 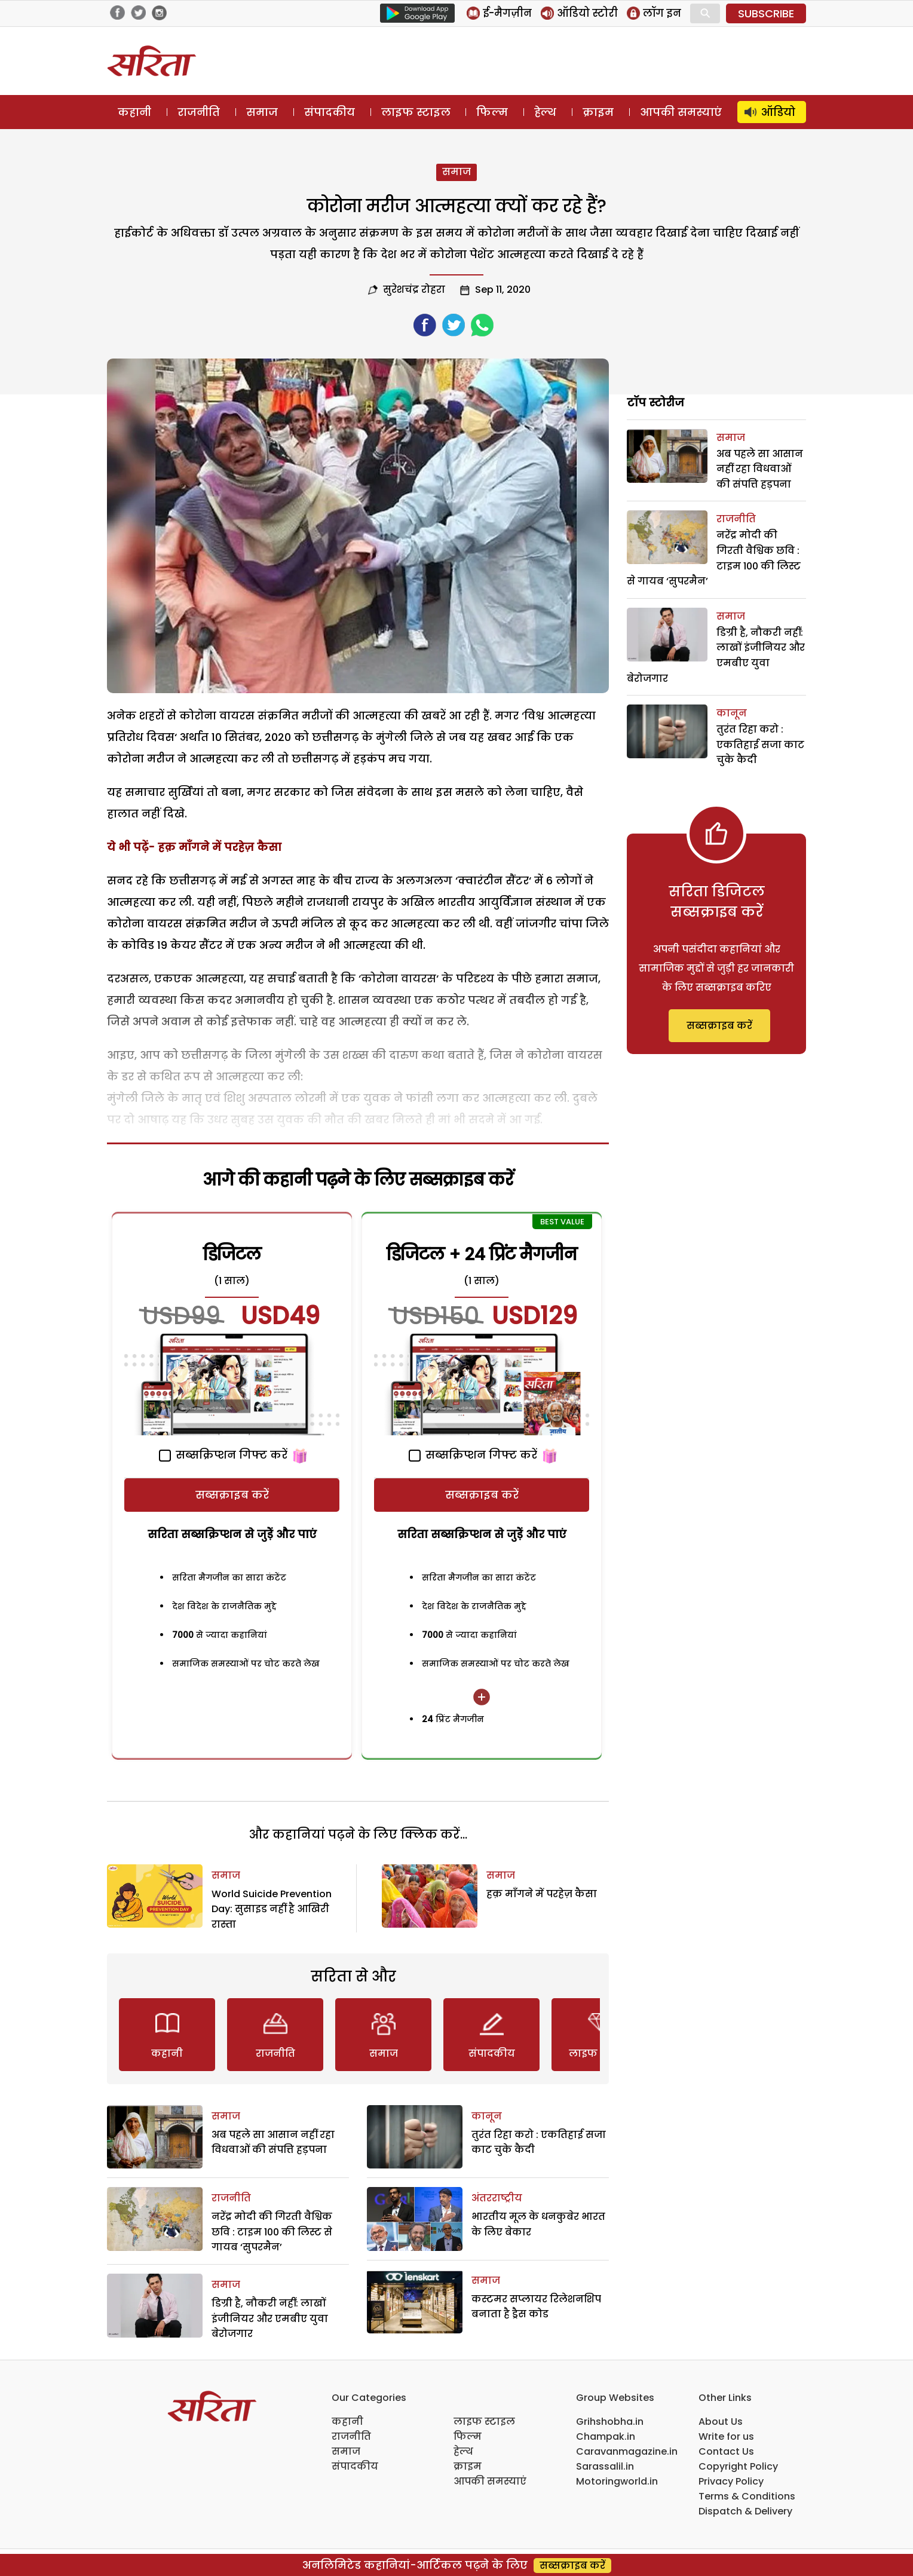 I want to click on Caravanmagazine.in, so click(x=627, y=2451).